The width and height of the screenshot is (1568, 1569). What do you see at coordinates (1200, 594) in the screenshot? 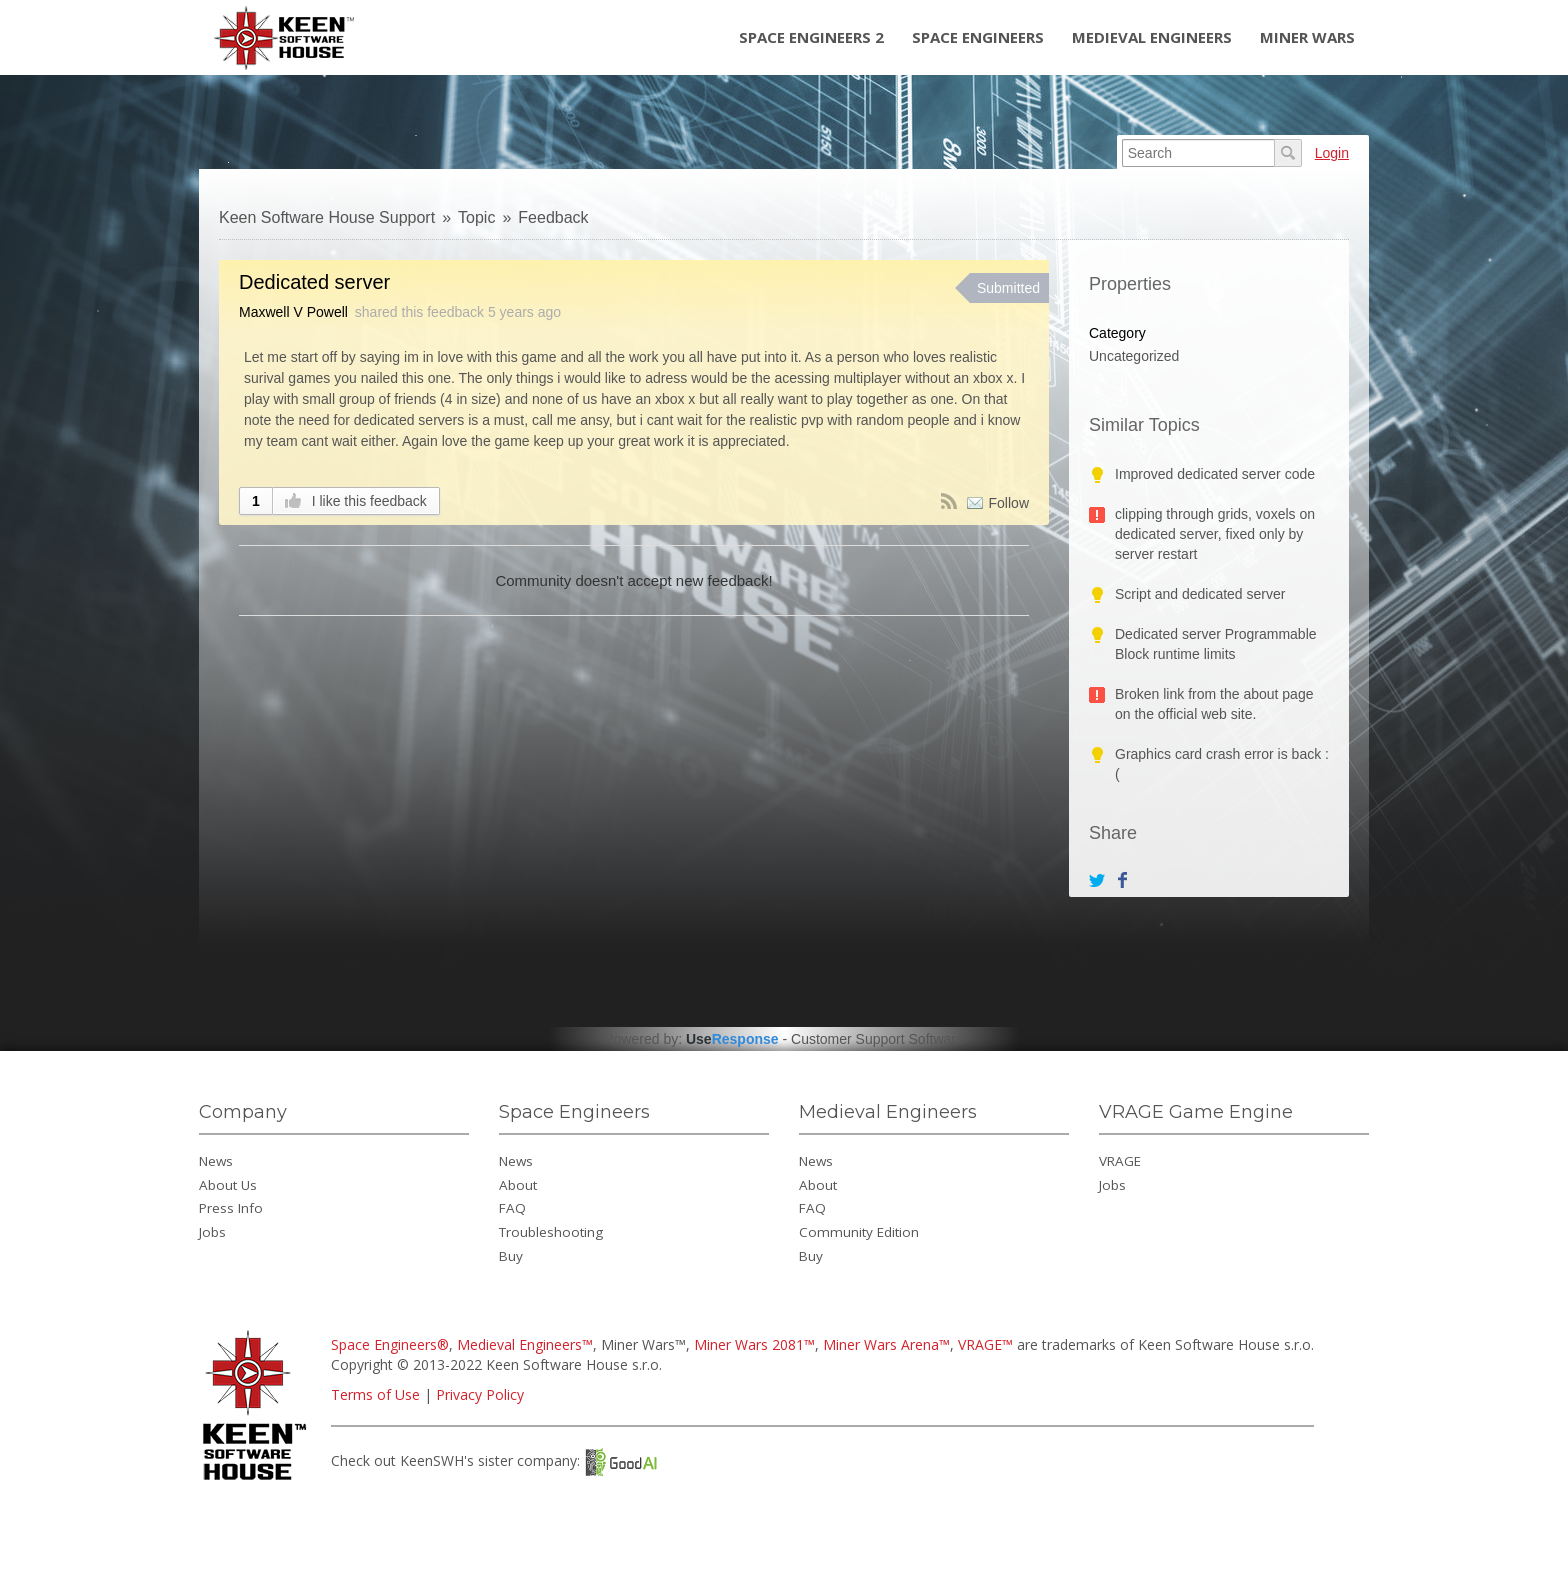
I see `Script and dedicated server` at bounding box center [1200, 594].